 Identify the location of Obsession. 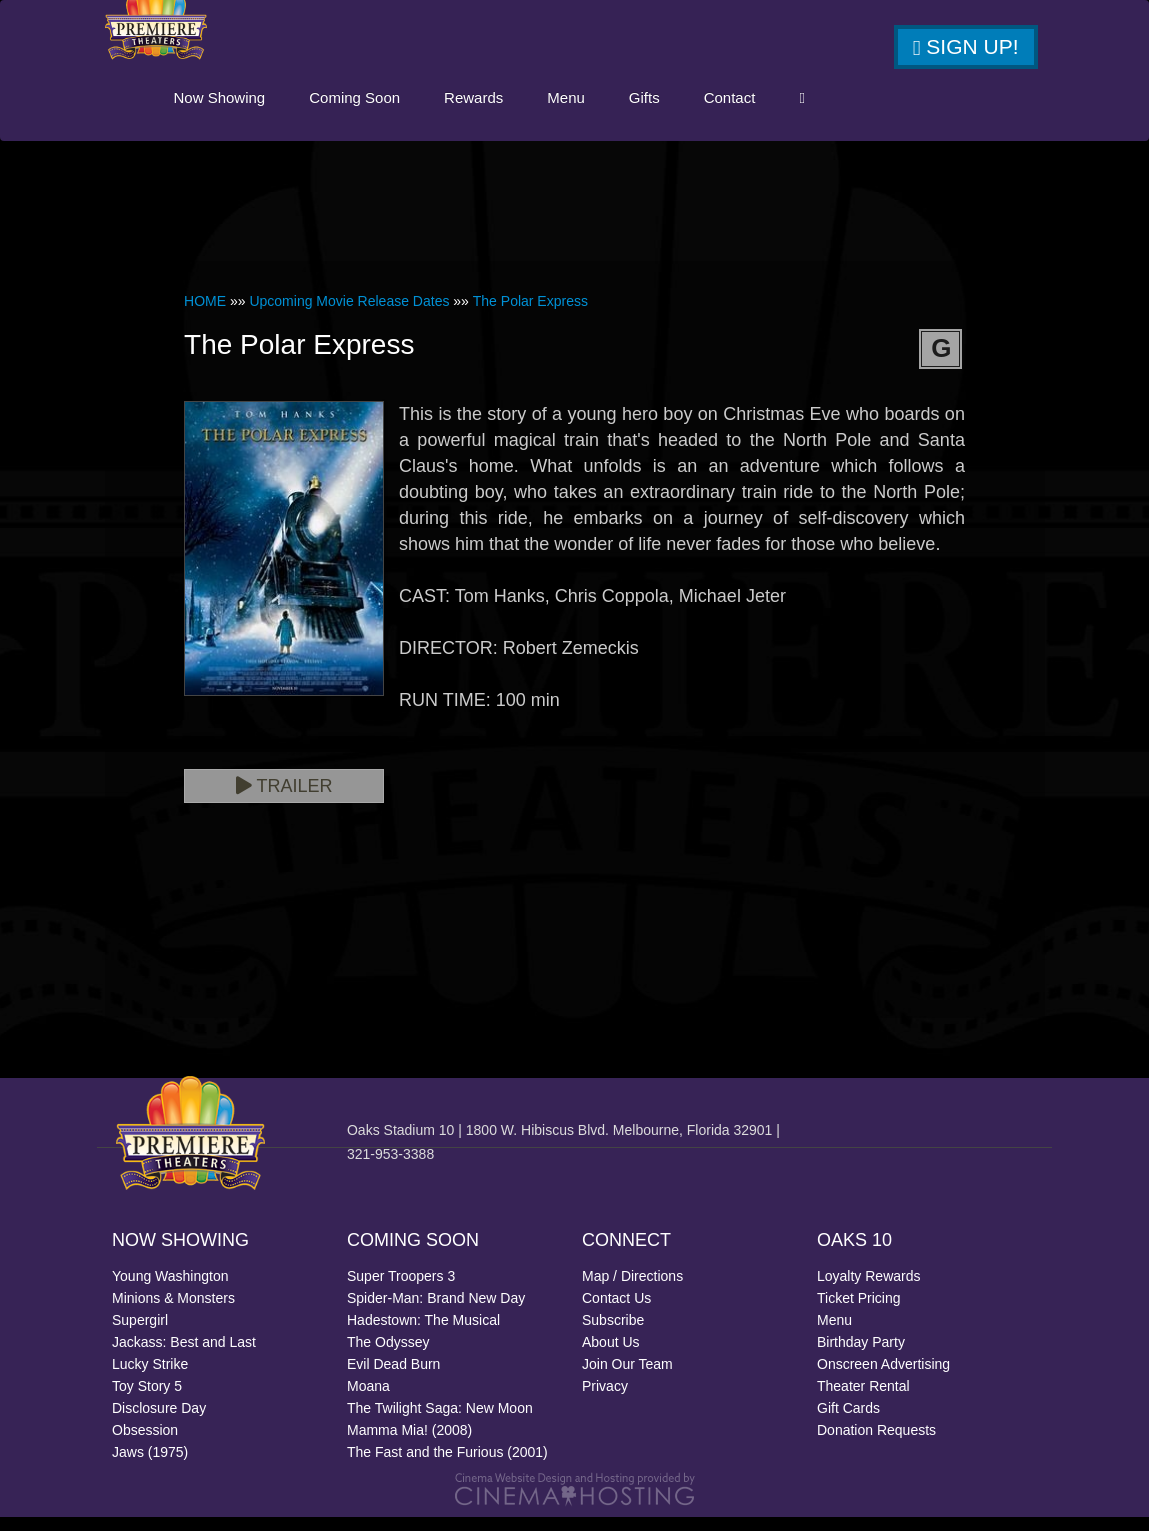
(145, 1444).